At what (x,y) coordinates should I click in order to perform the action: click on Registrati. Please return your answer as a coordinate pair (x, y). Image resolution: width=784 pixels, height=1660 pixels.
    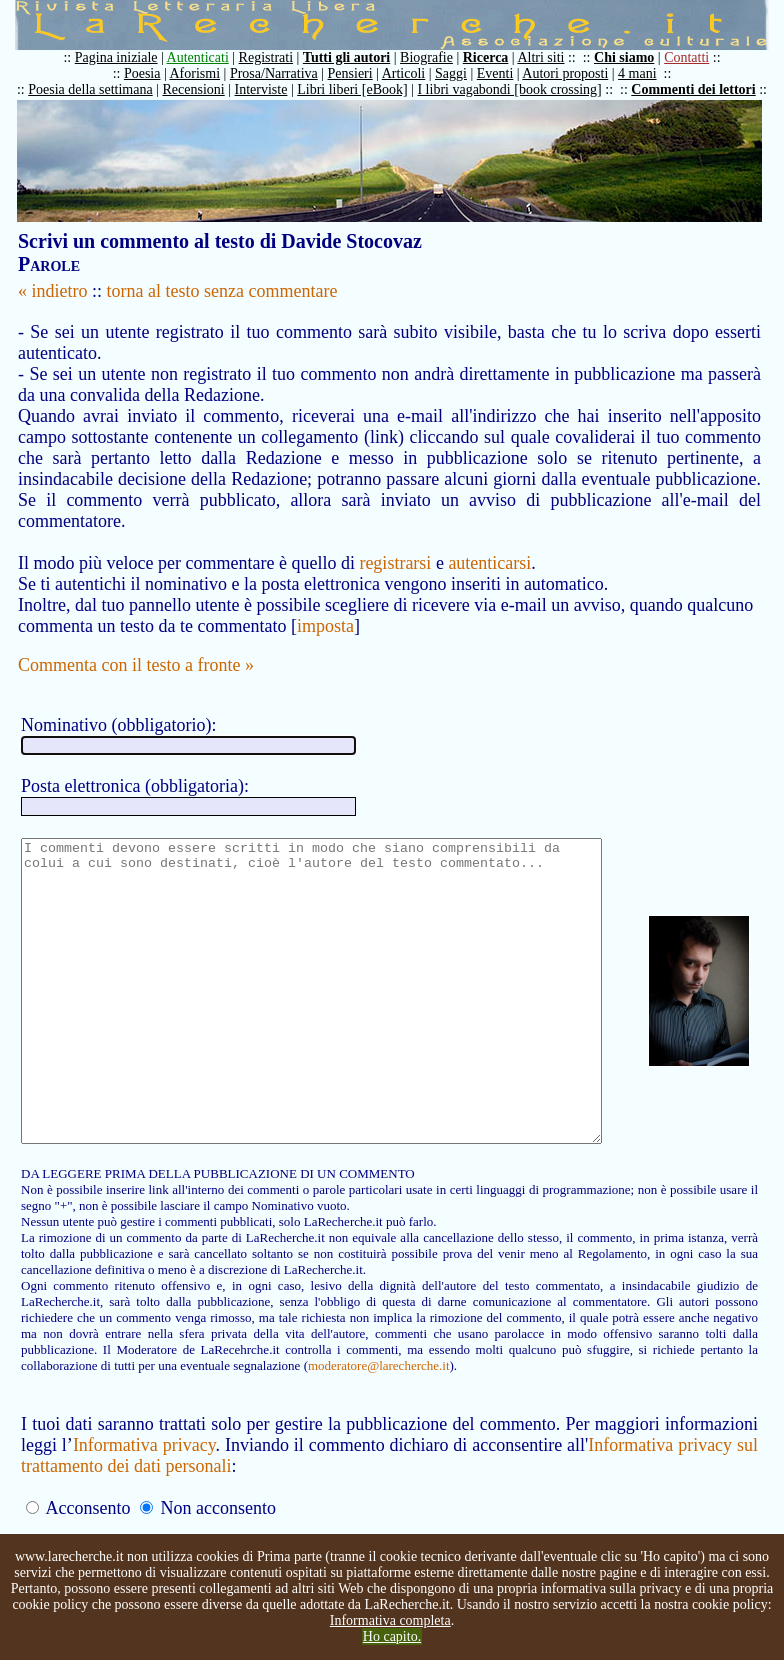
    Looking at the image, I should click on (276, 57).